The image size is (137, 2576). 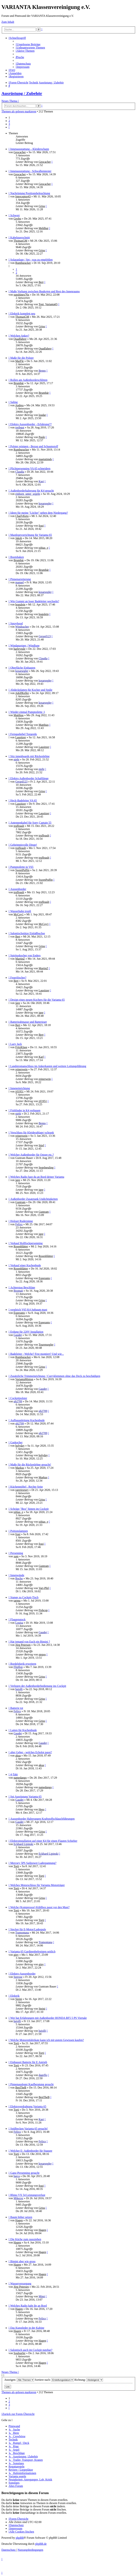 What do you see at coordinates (16, 623) in the screenshot?
I see `Sprayhood` at bounding box center [16, 623].